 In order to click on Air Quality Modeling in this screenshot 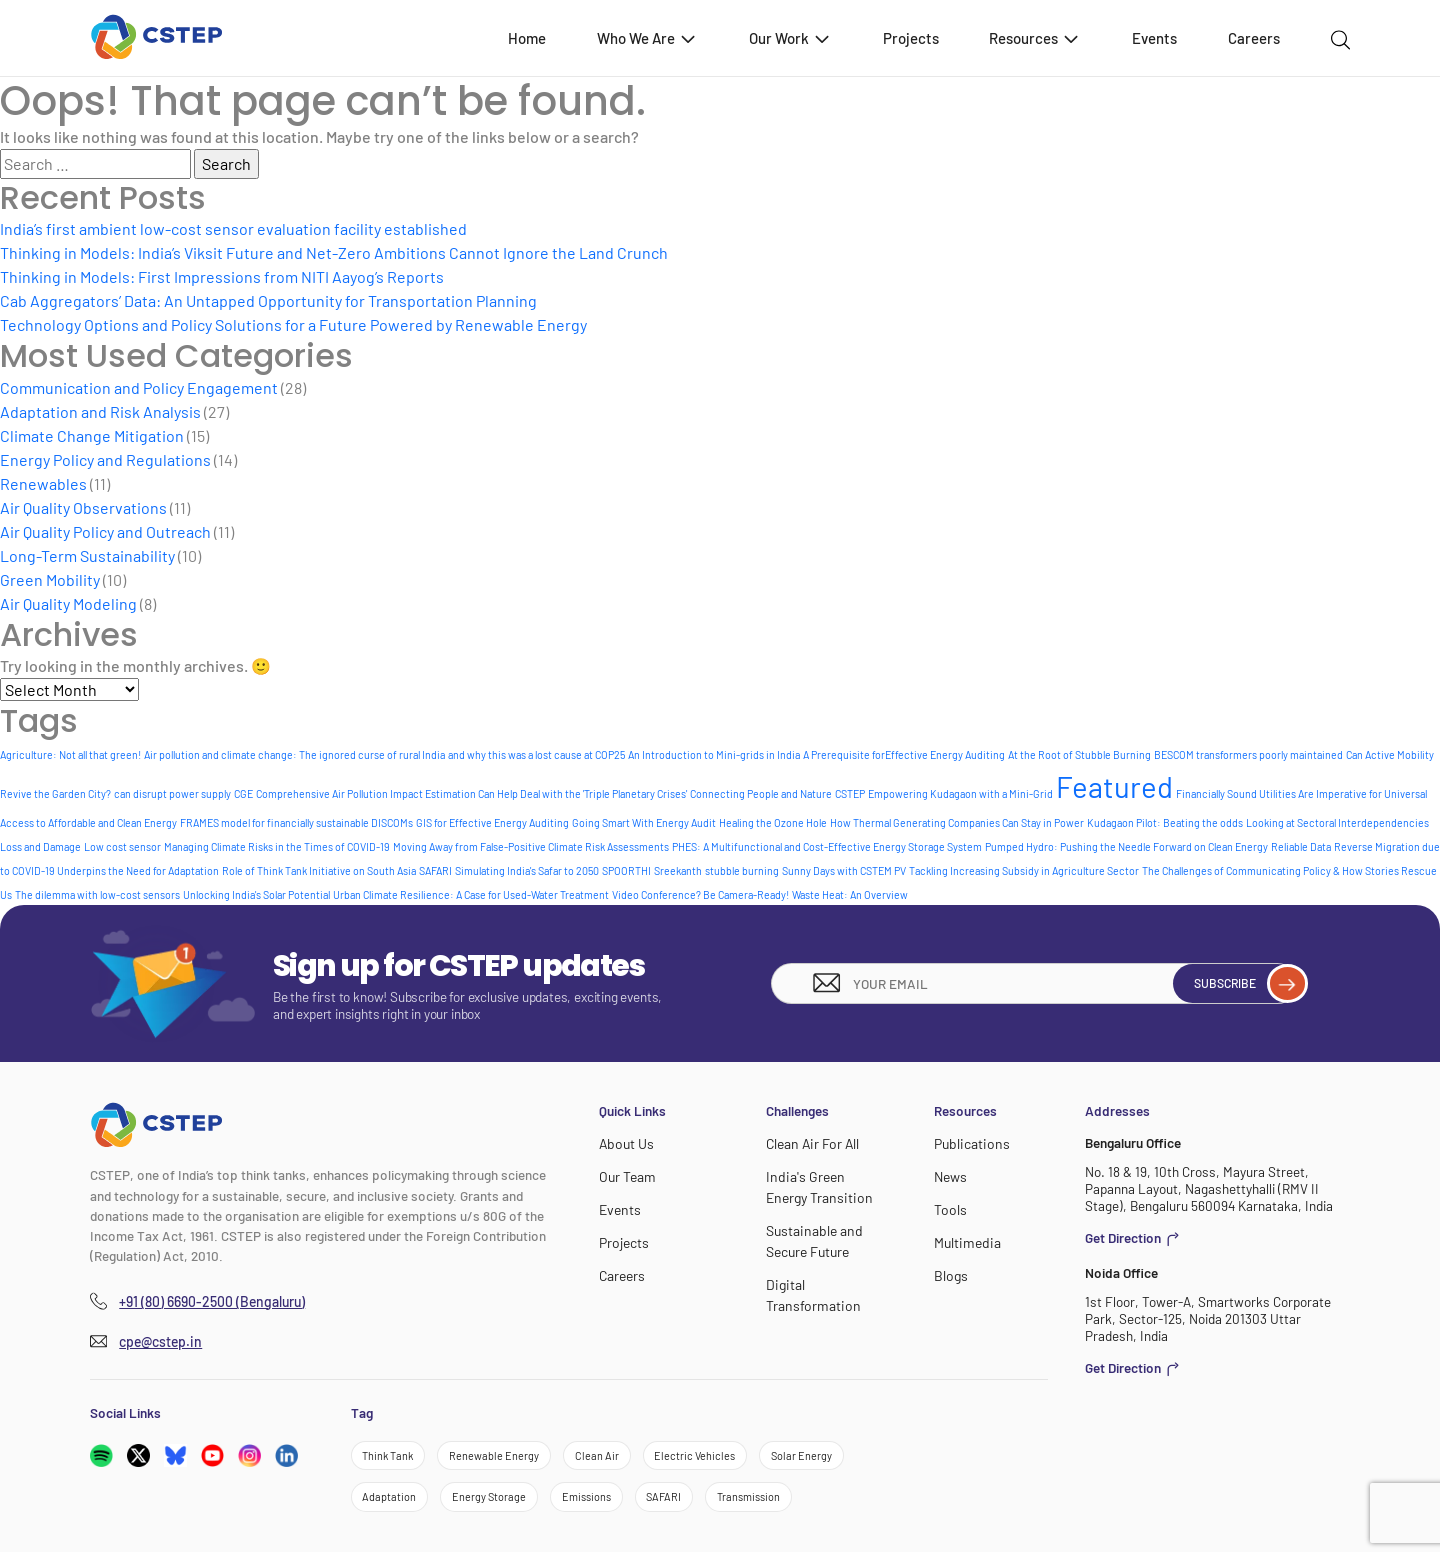, I will do `click(68, 603)`.